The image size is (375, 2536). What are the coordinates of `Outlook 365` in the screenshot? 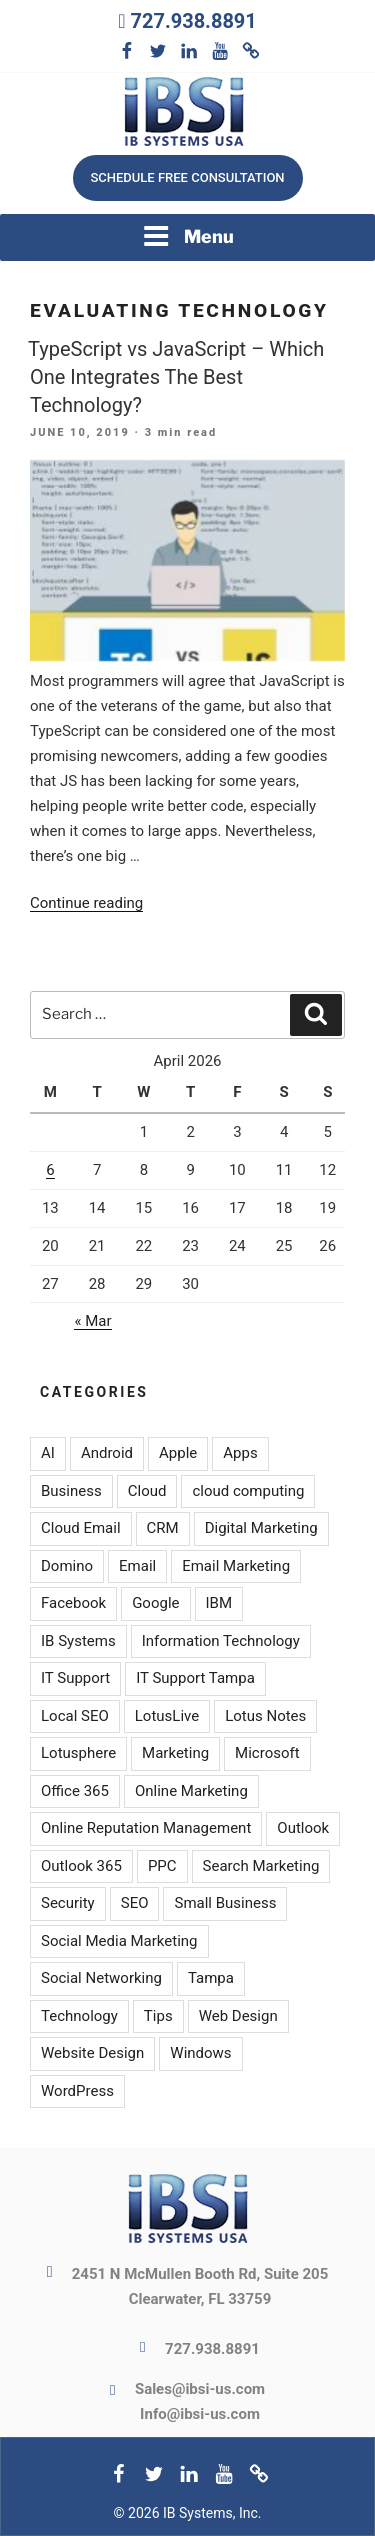 It's located at (81, 1866).